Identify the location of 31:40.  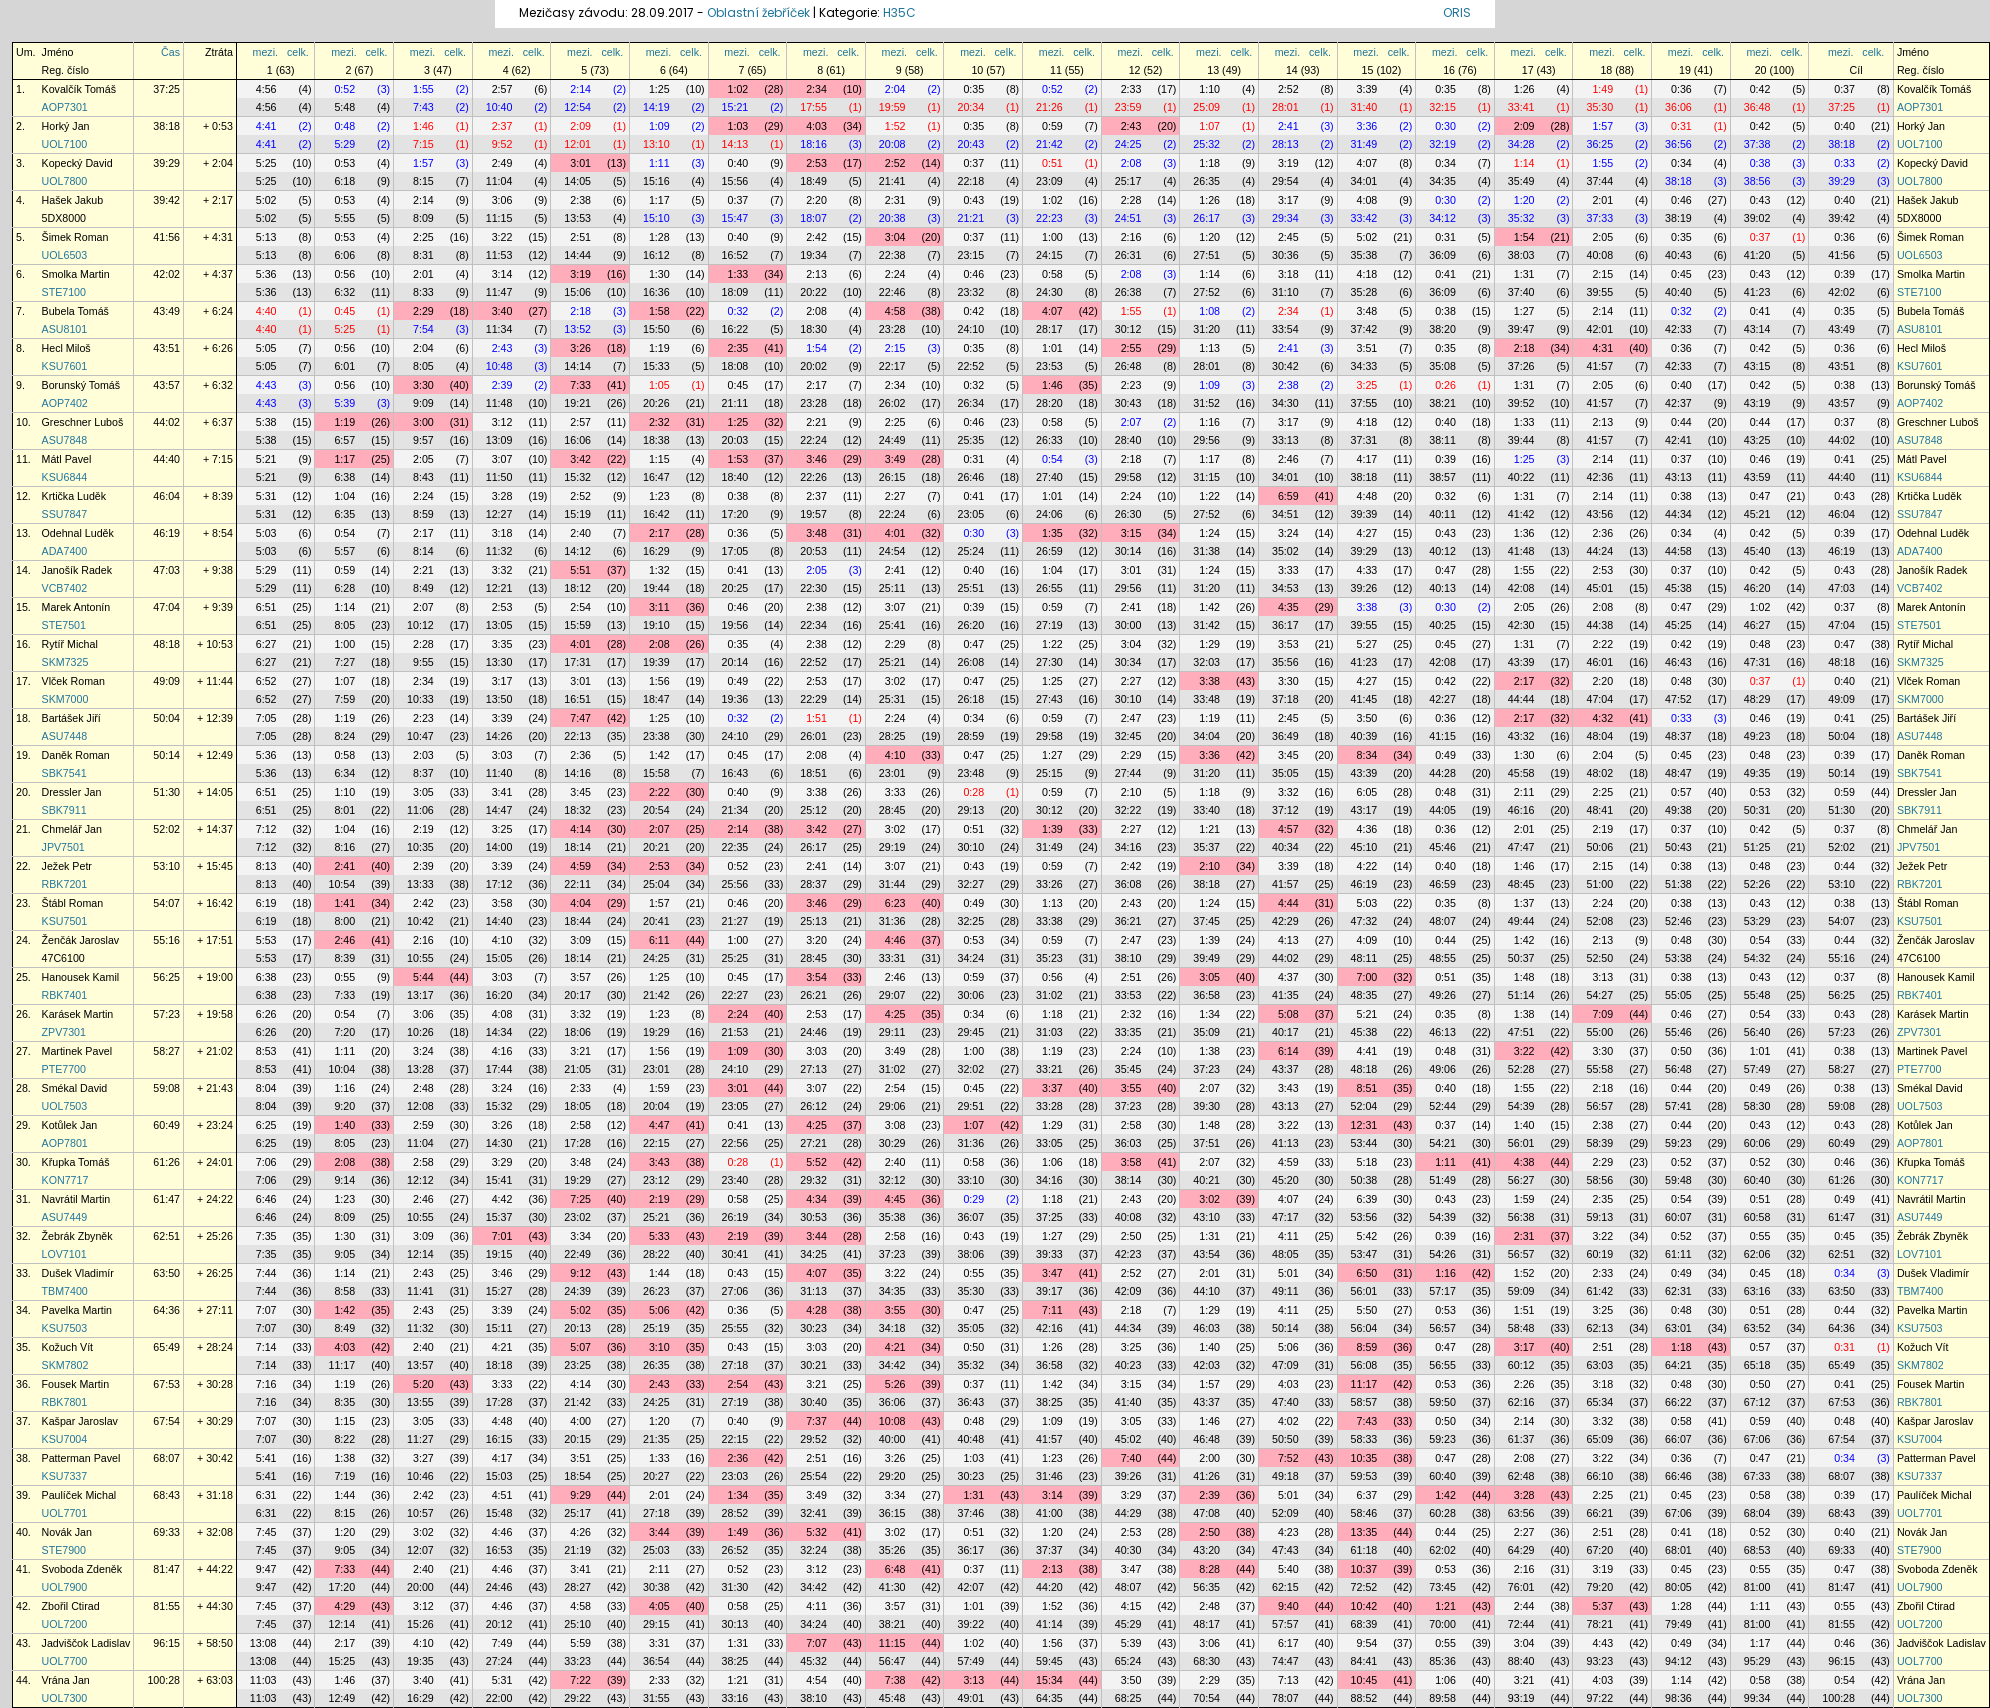
(1364, 107).